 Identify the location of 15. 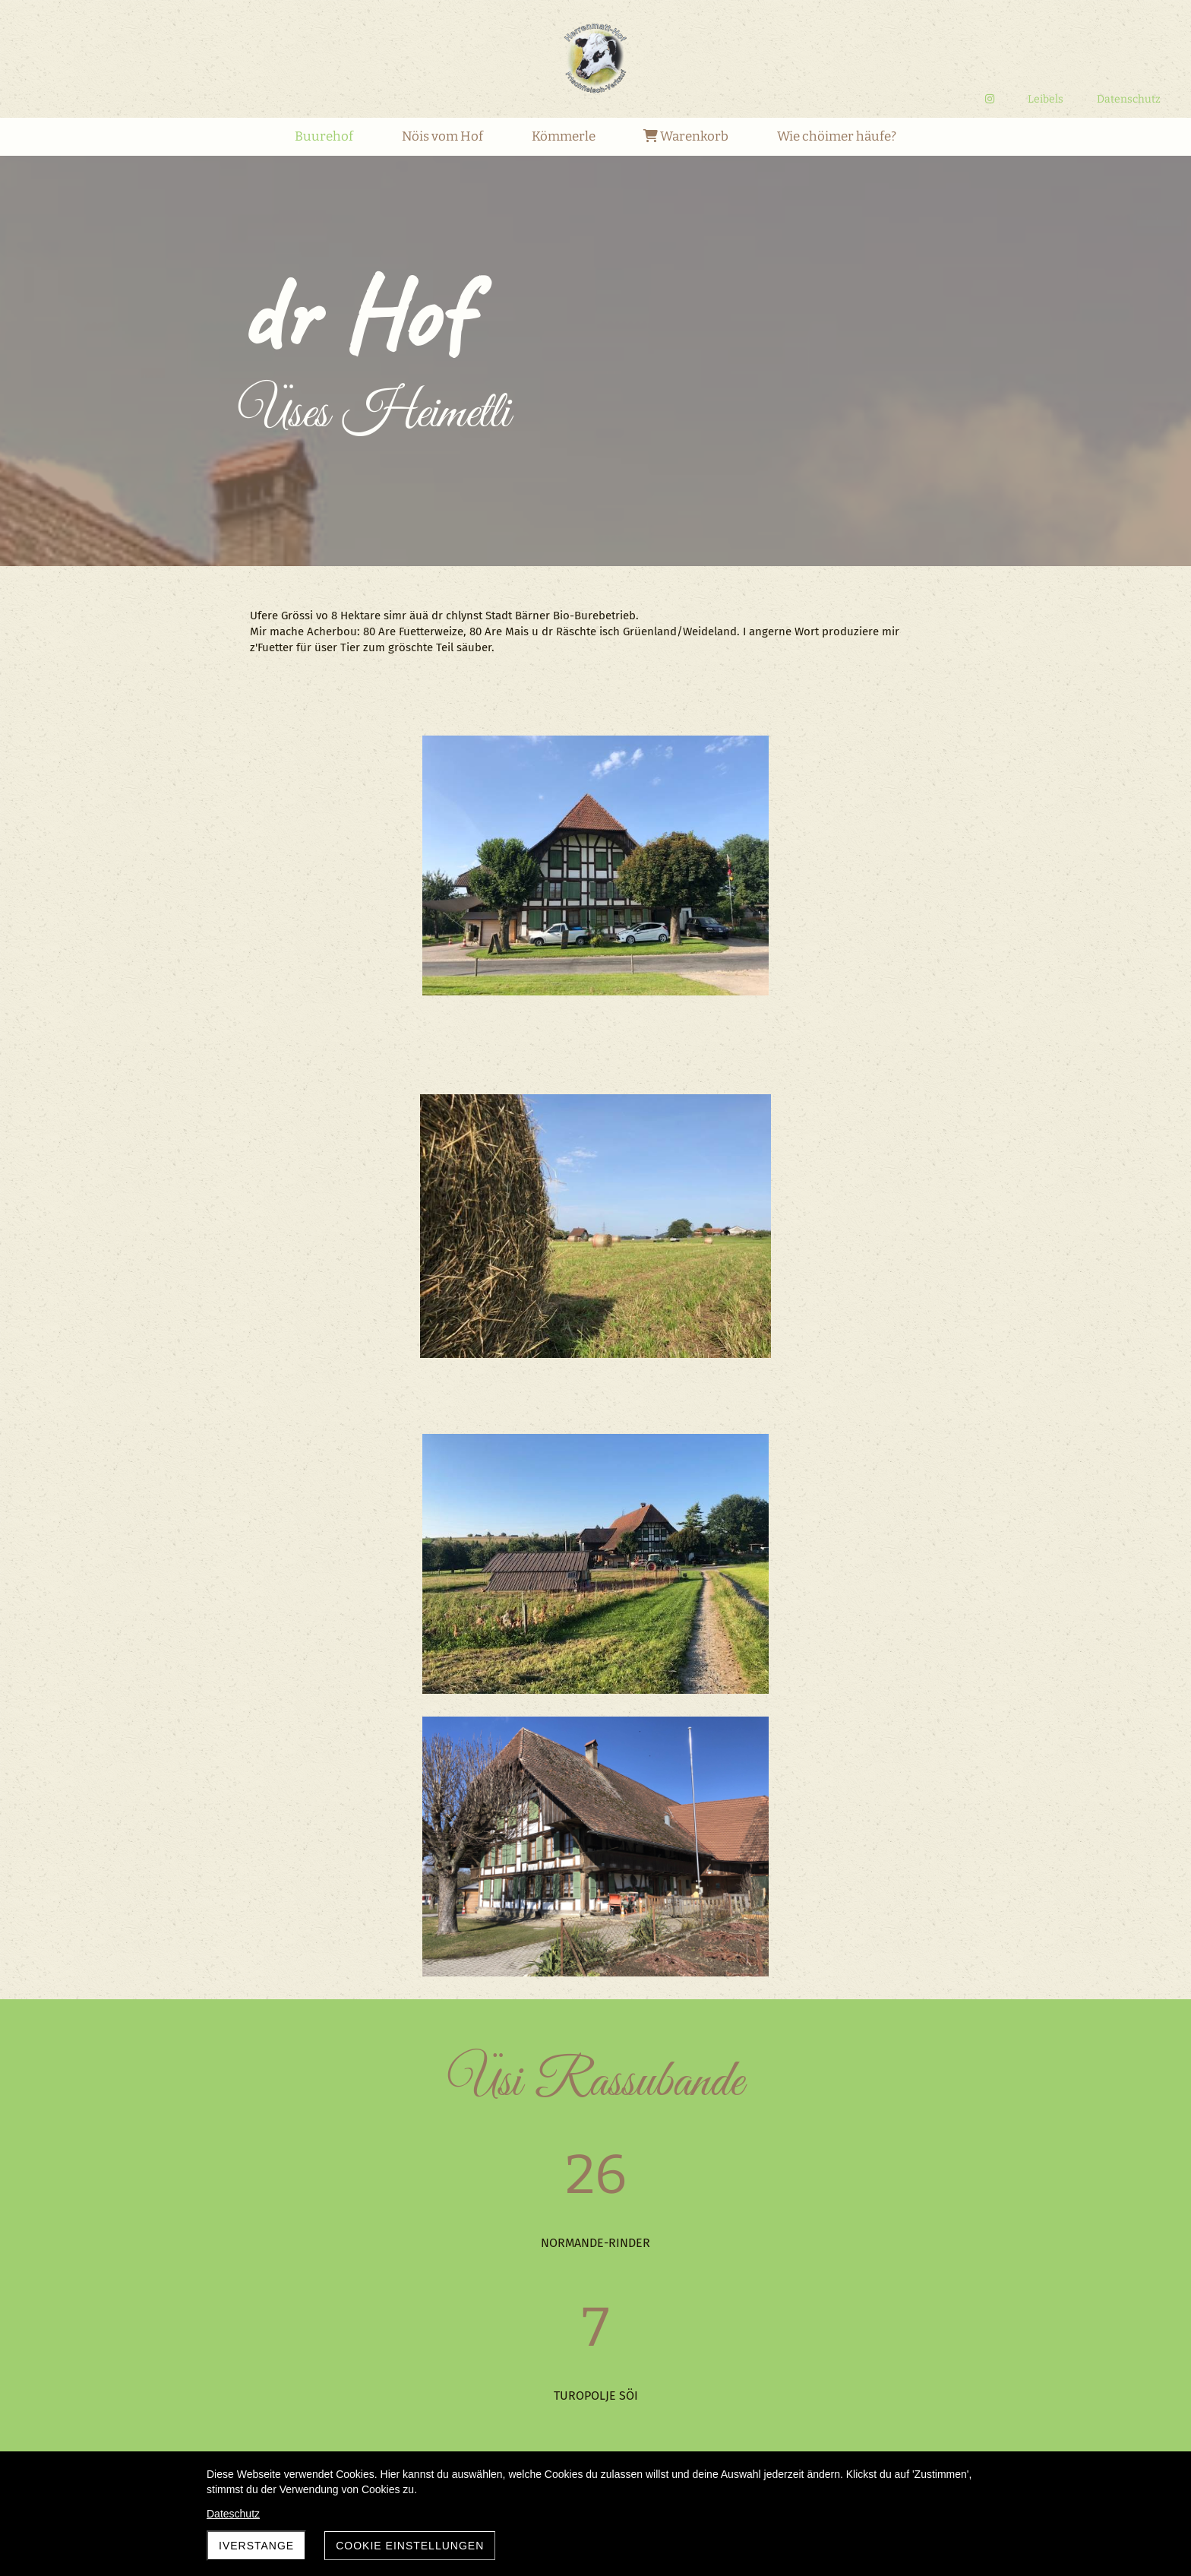
(684, 2419).